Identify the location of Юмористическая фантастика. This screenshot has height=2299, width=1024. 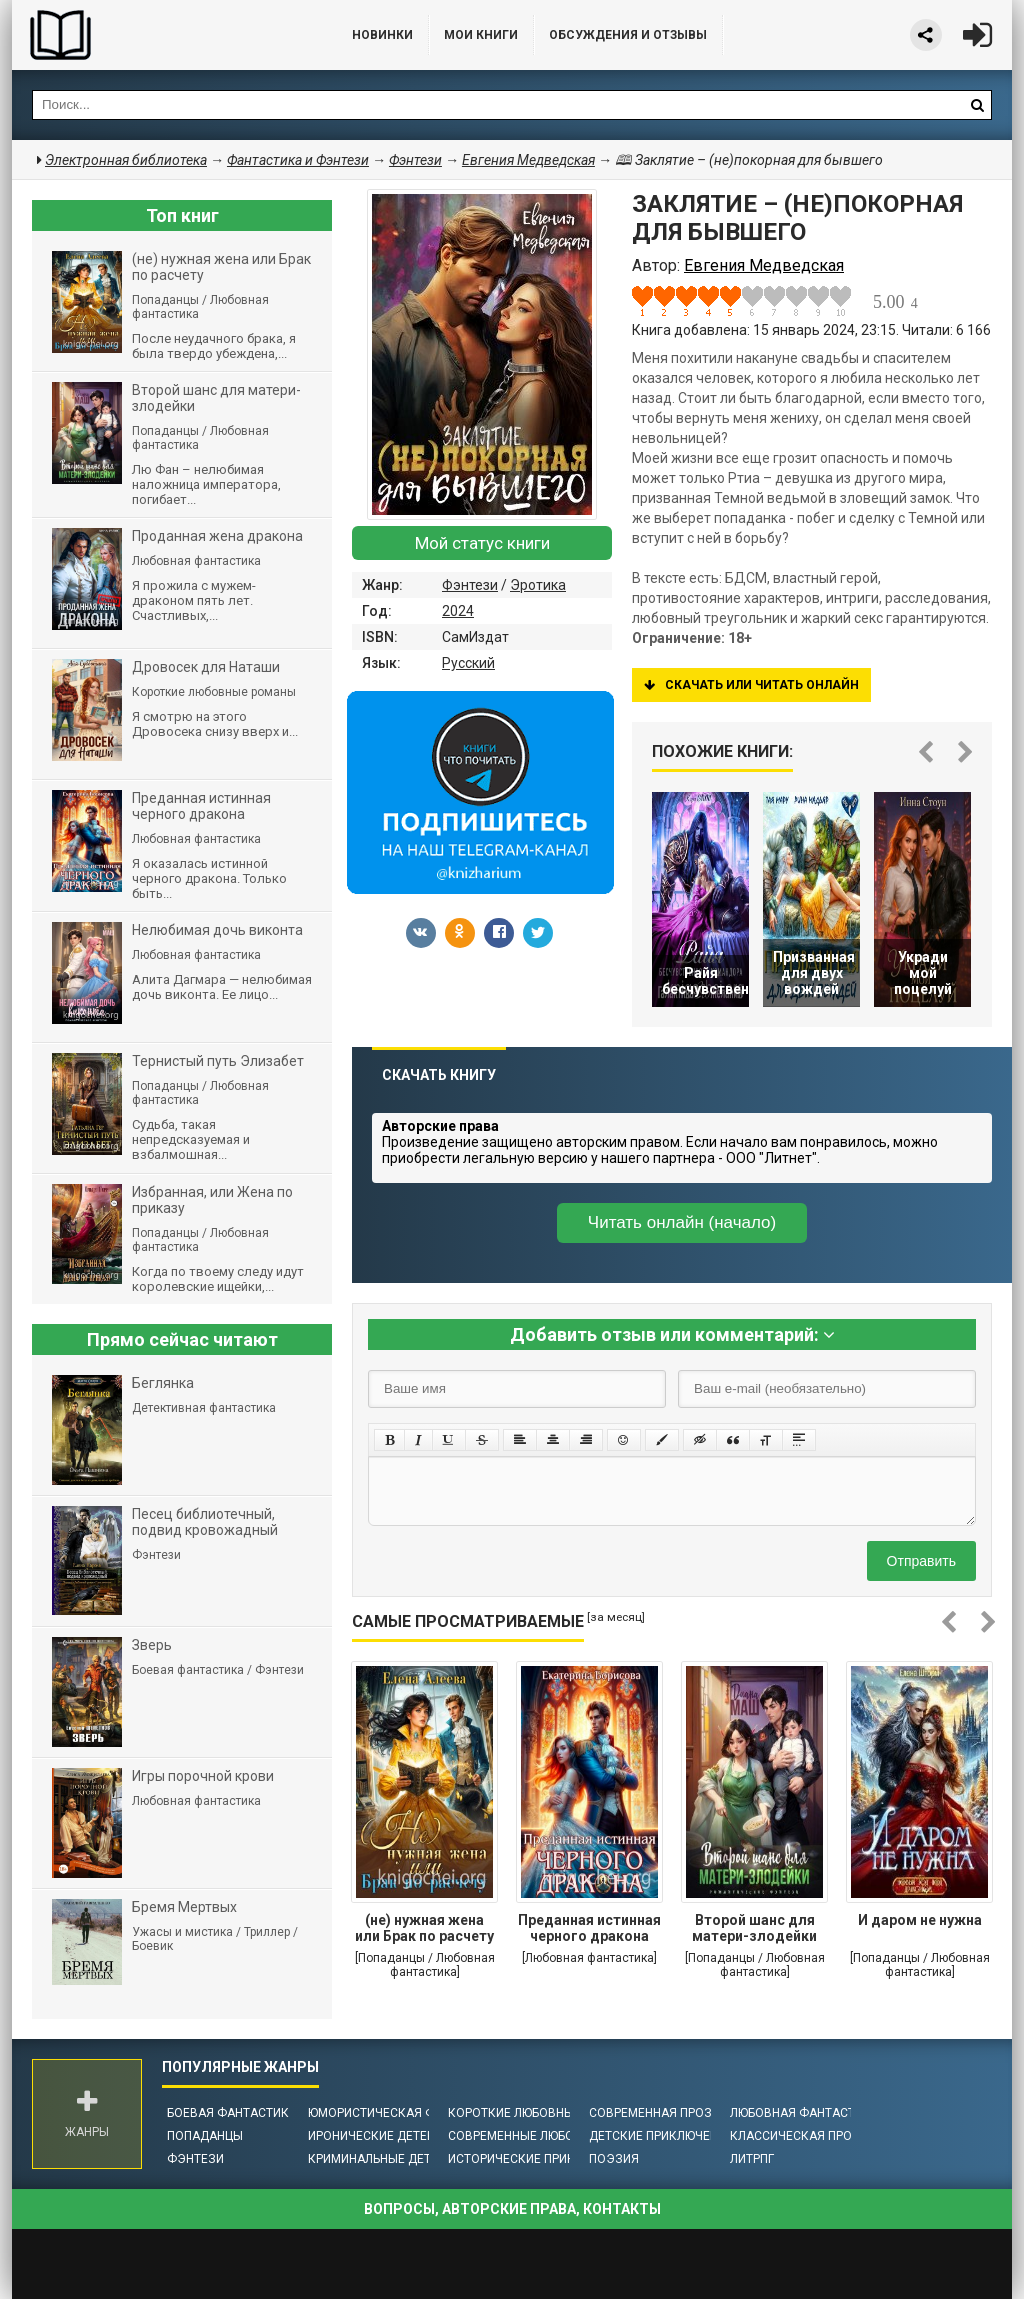
(406, 2113).